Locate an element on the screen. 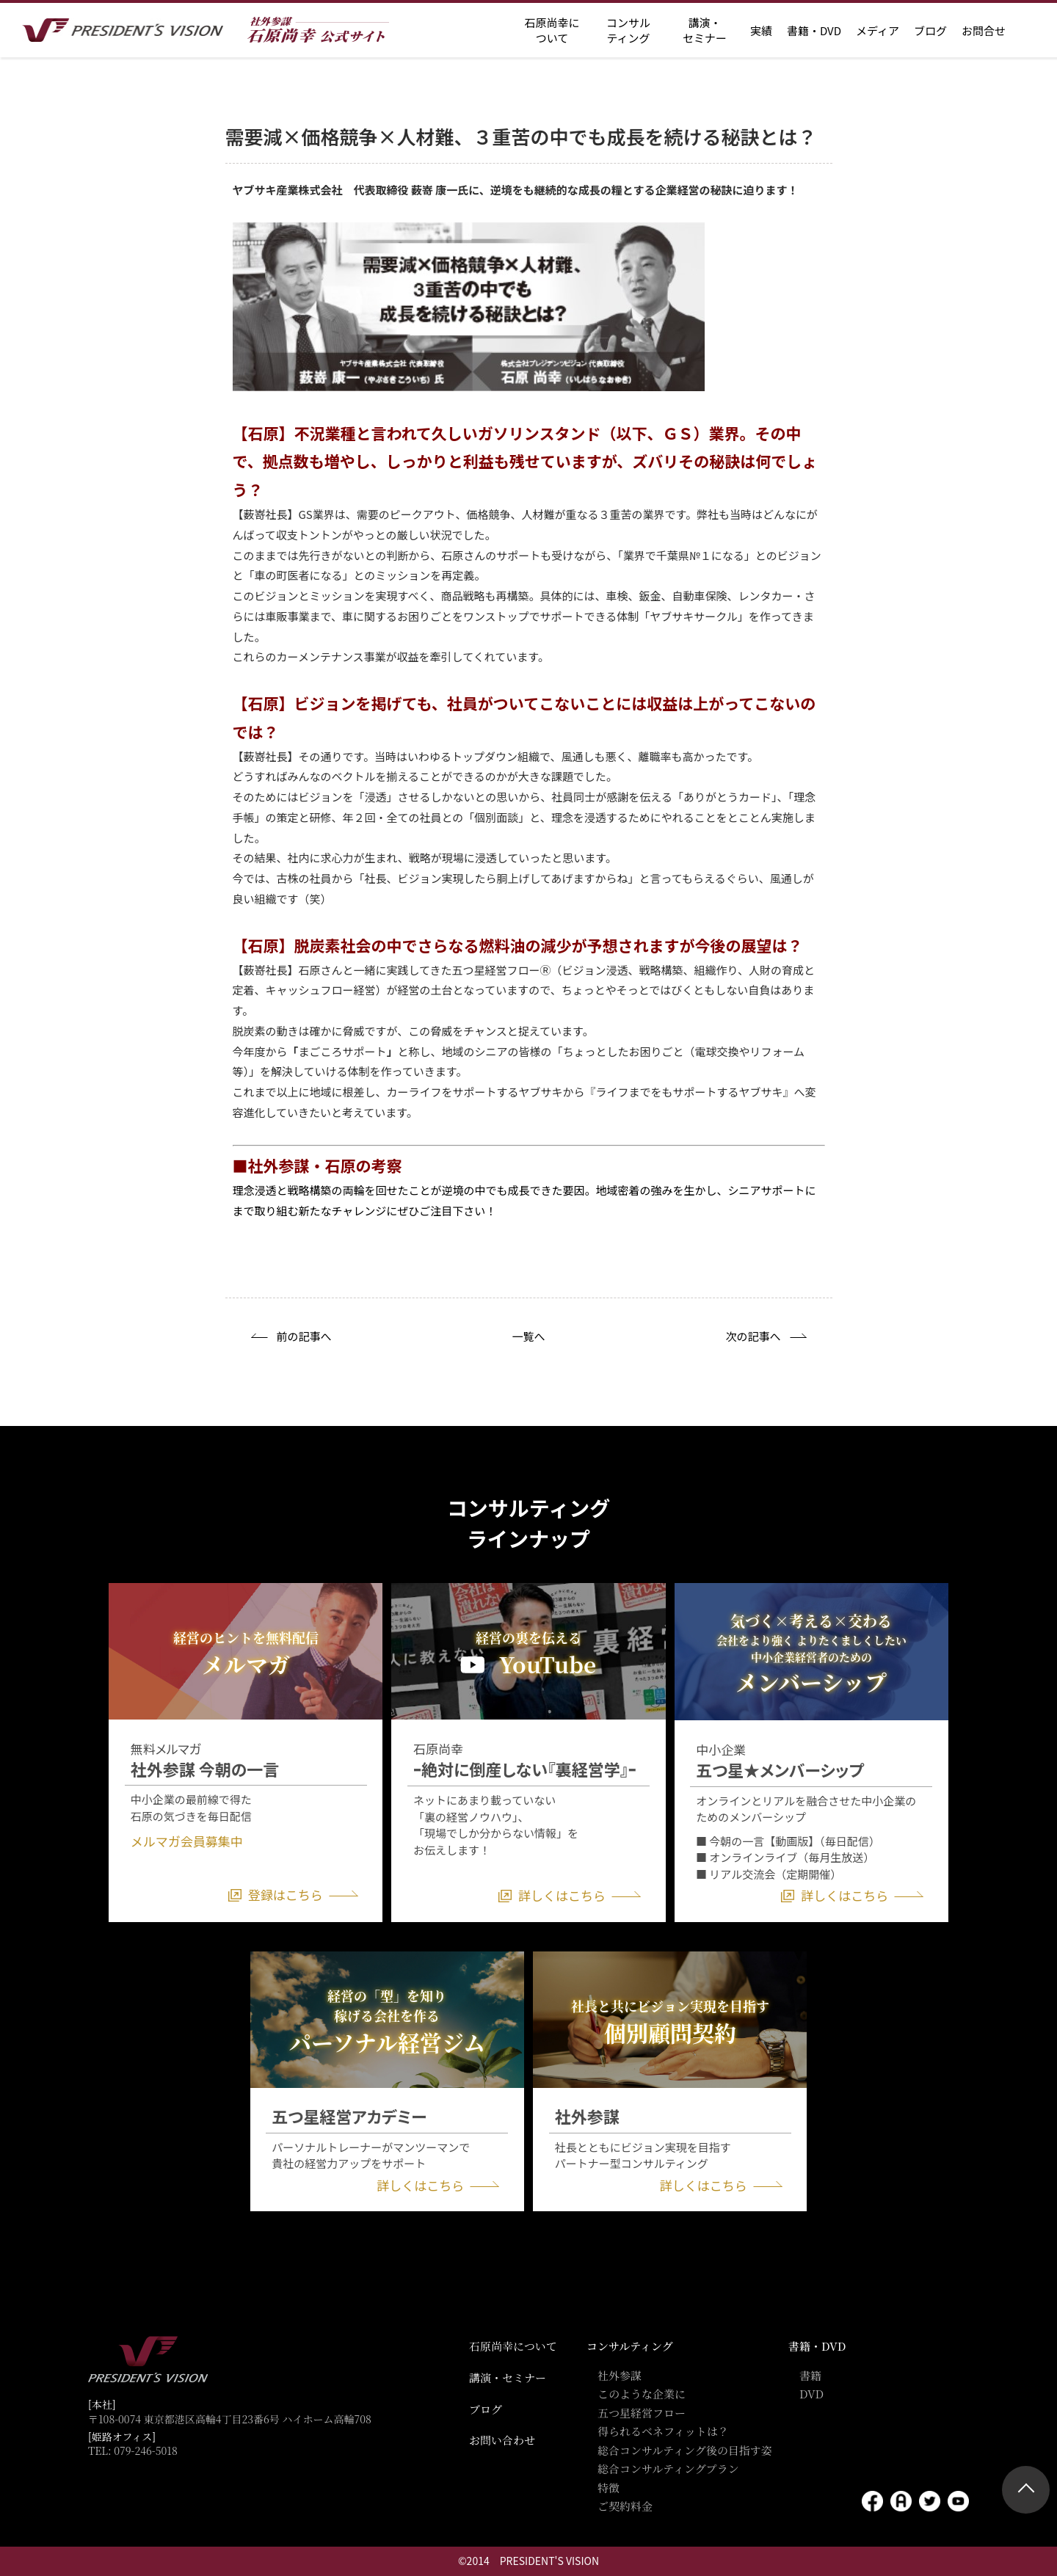 This screenshot has width=1057, height=2576. 特徴 is located at coordinates (608, 2487).